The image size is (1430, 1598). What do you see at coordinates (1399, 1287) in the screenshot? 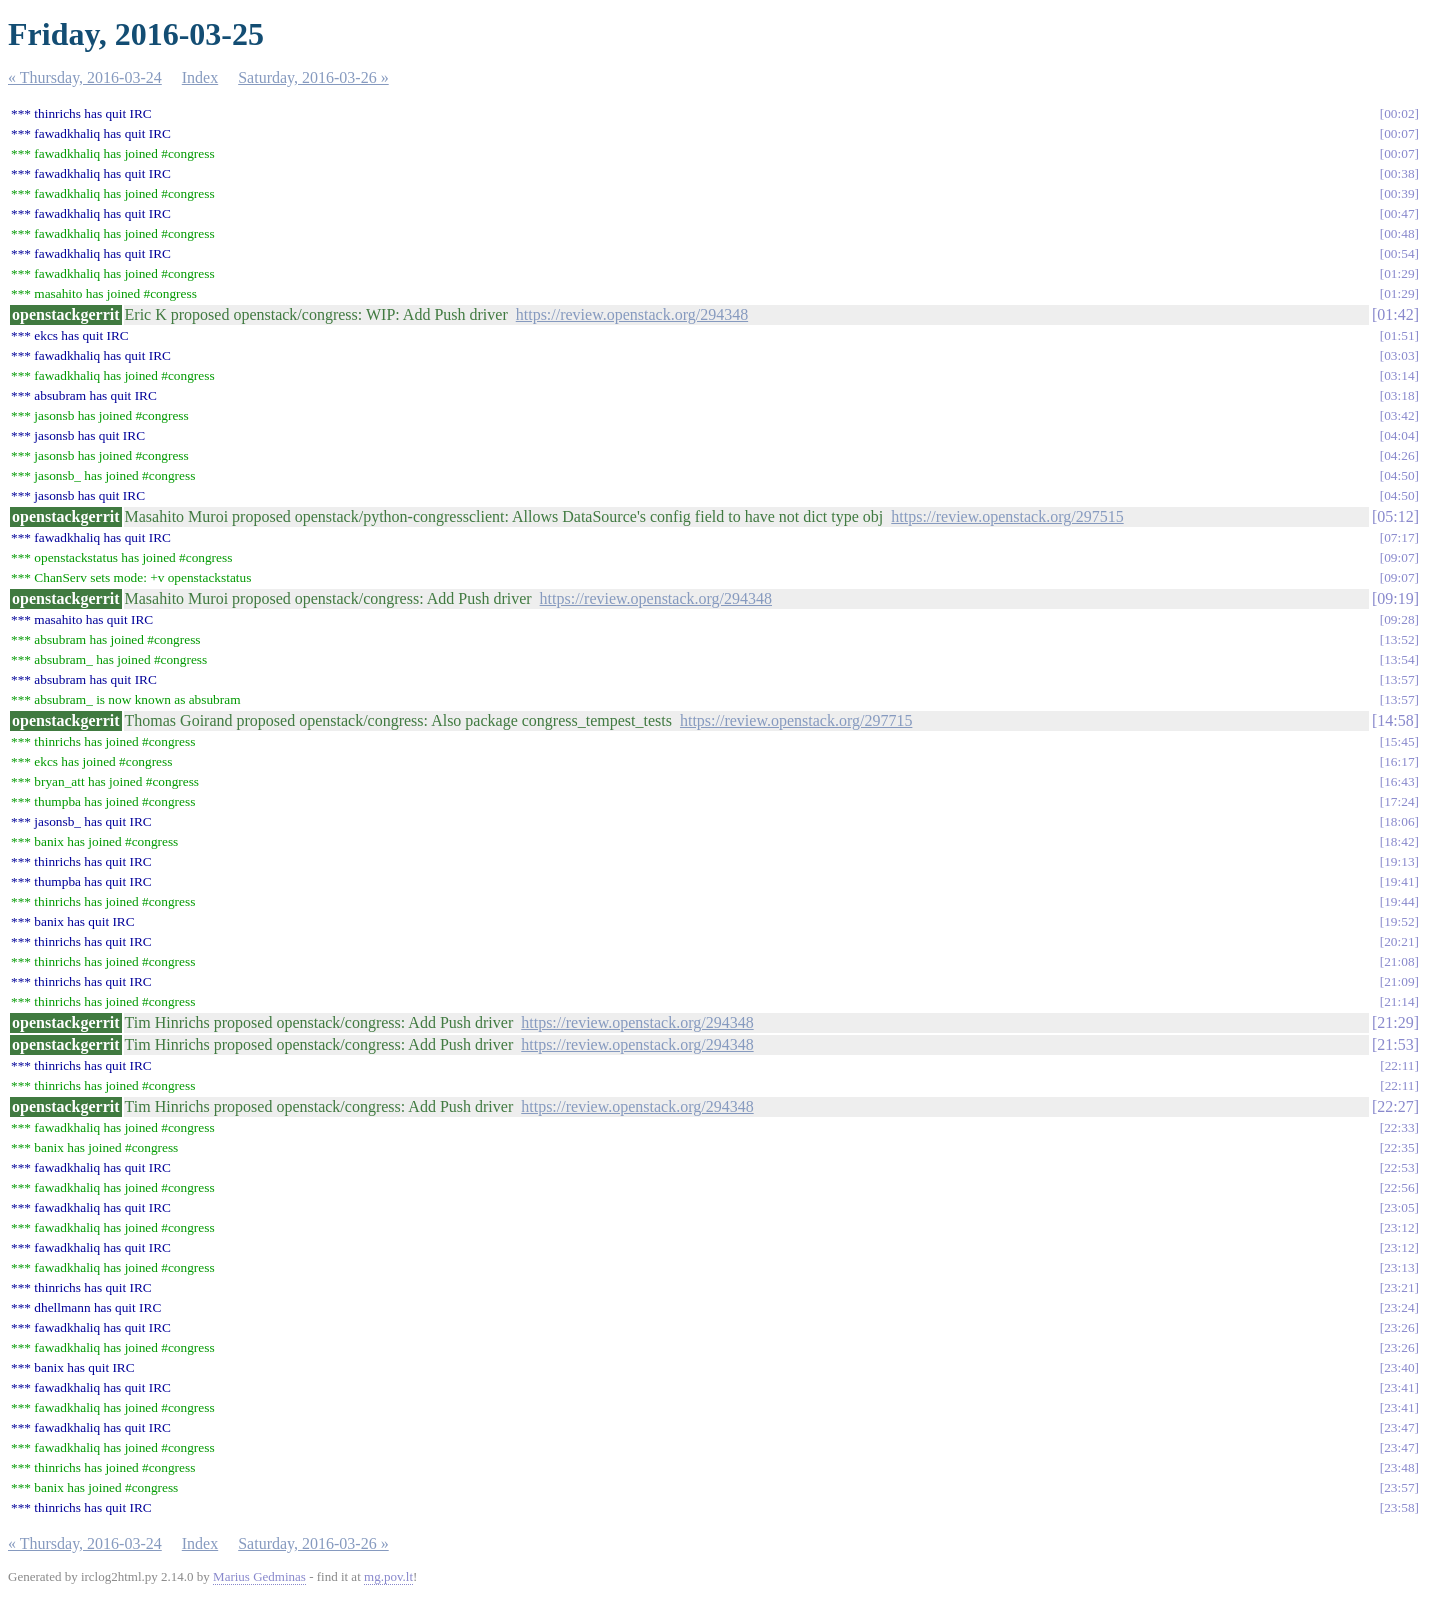
I see `23:21` at bounding box center [1399, 1287].